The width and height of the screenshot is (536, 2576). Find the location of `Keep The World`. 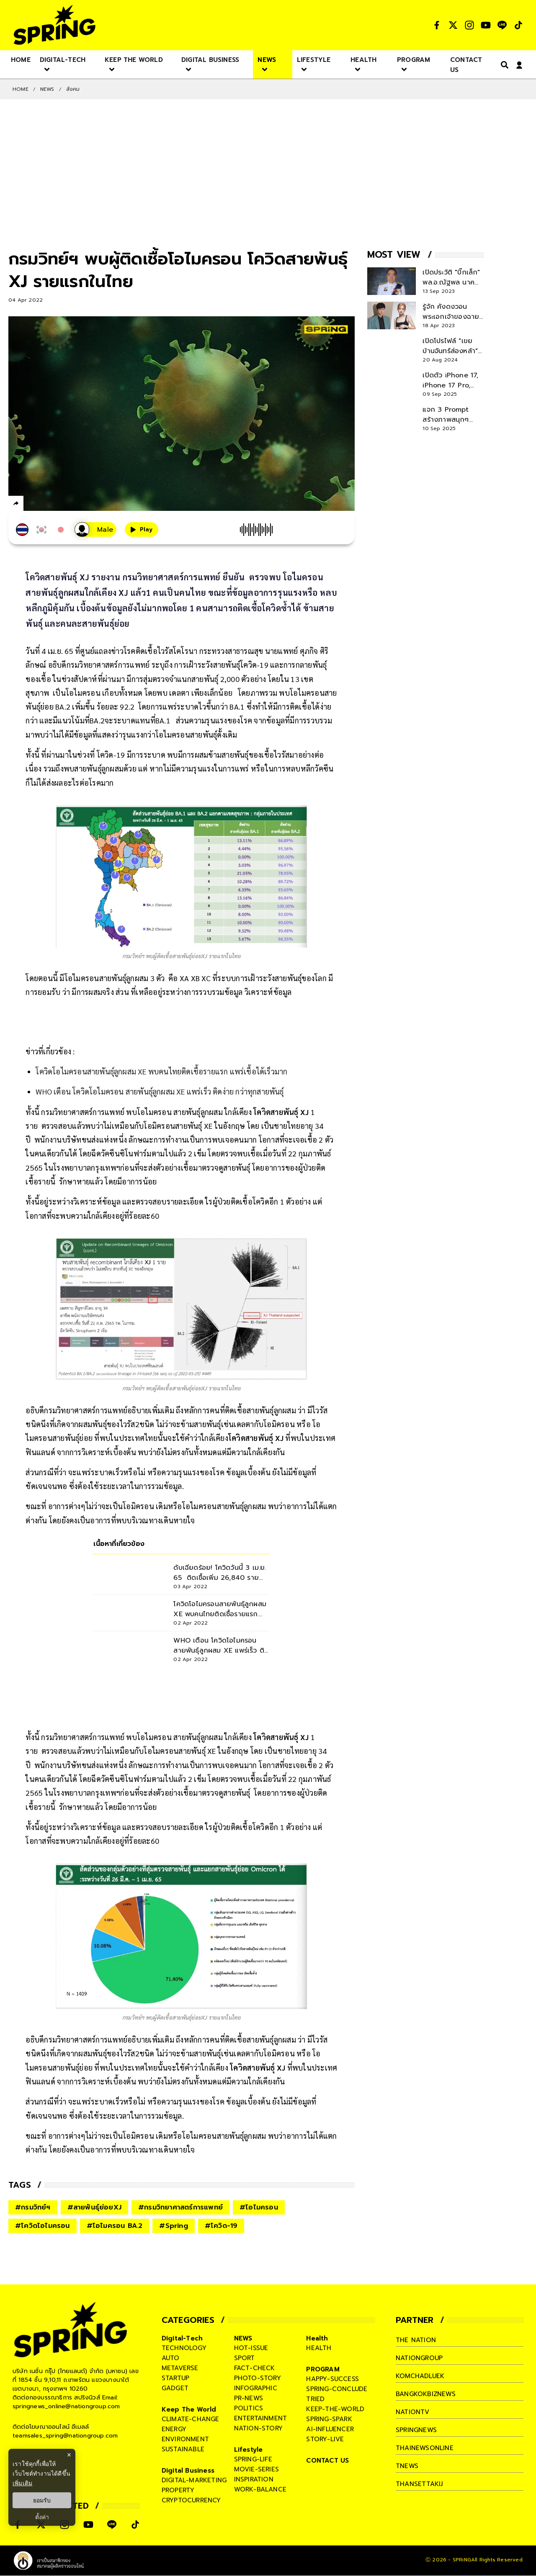

Keep The World is located at coordinates (189, 2409).